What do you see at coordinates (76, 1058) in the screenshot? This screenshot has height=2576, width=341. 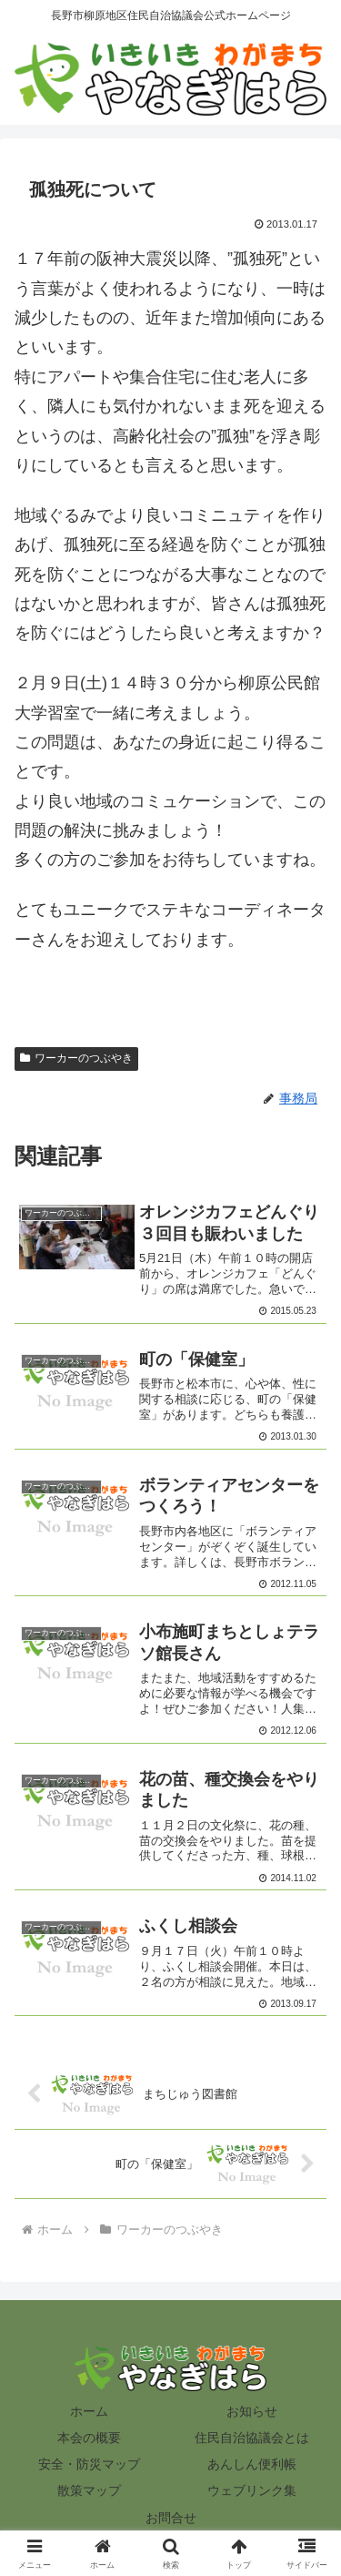 I see `ワーカーのつぶやき` at bounding box center [76, 1058].